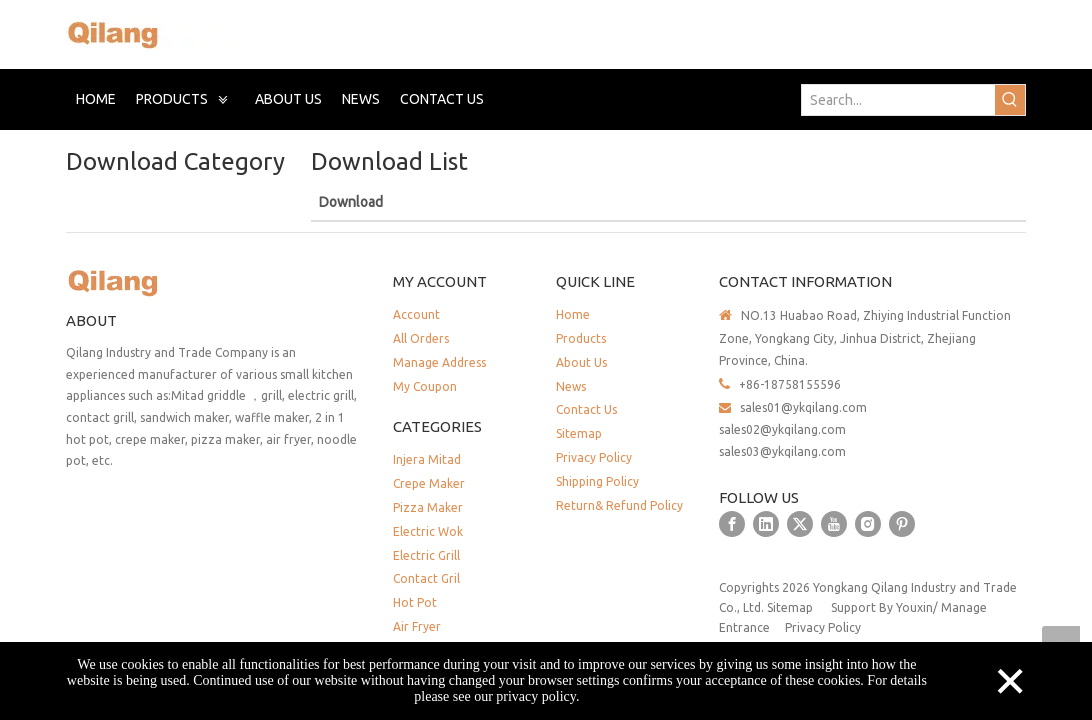 Image resolution: width=1092 pixels, height=720 pixels. What do you see at coordinates (834, 524) in the screenshot?
I see `[Youtube]` at bounding box center [834, 524].